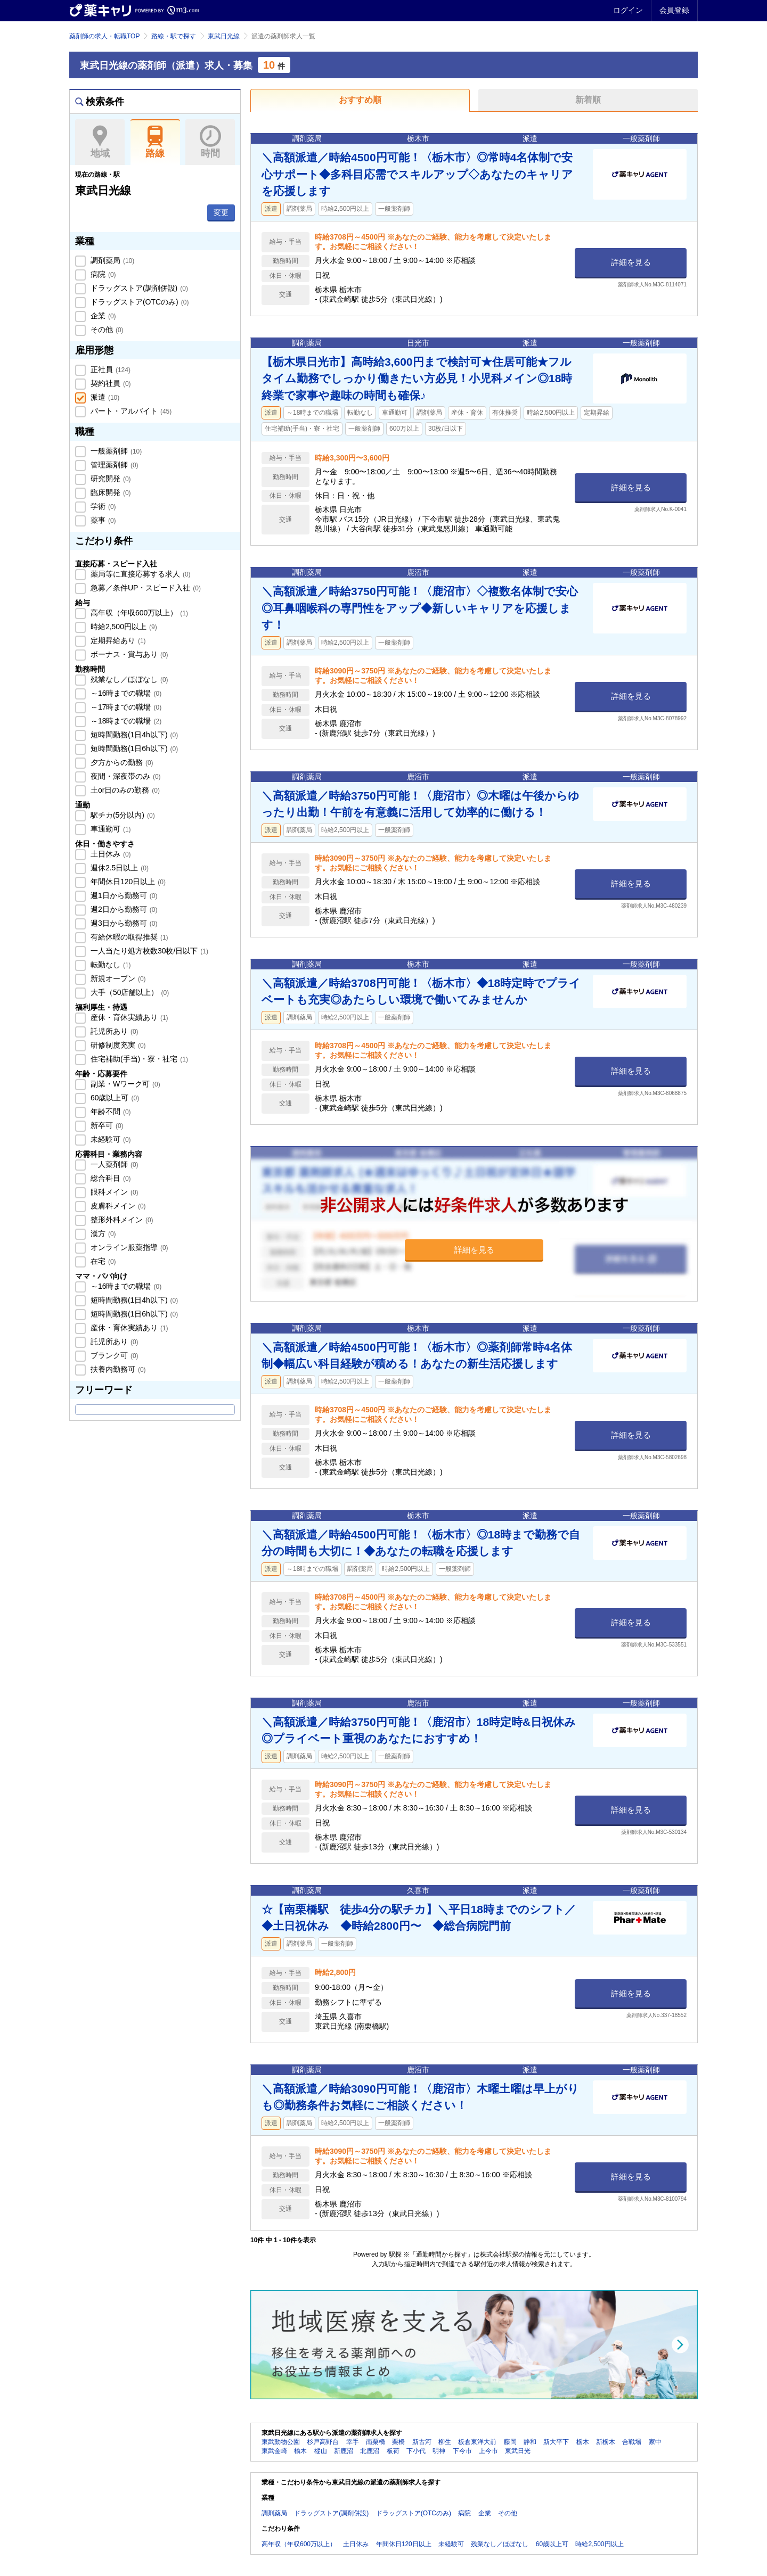  What do you see at coordinates (121, 815) in the screenshot?
I see `駅チカ(5分以内)` at bounding box center [121, 815].